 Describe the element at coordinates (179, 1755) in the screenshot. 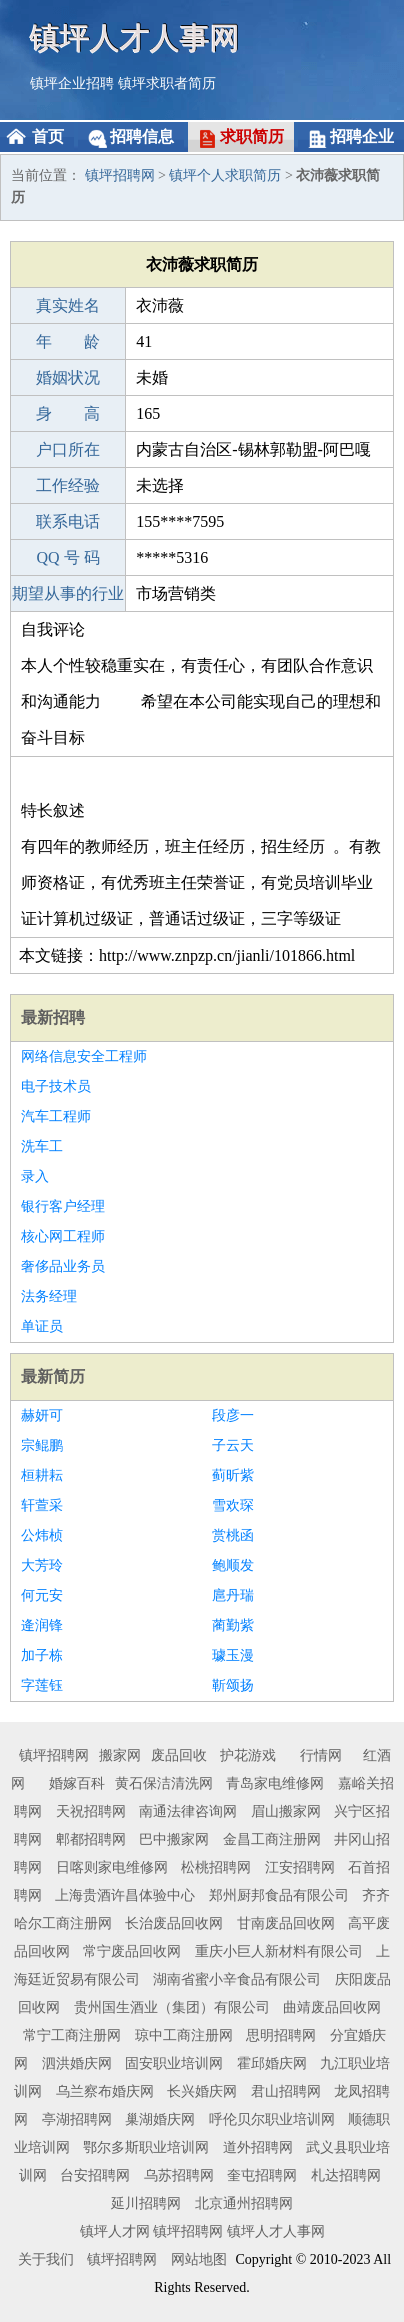

I see `废品回收` at that location.